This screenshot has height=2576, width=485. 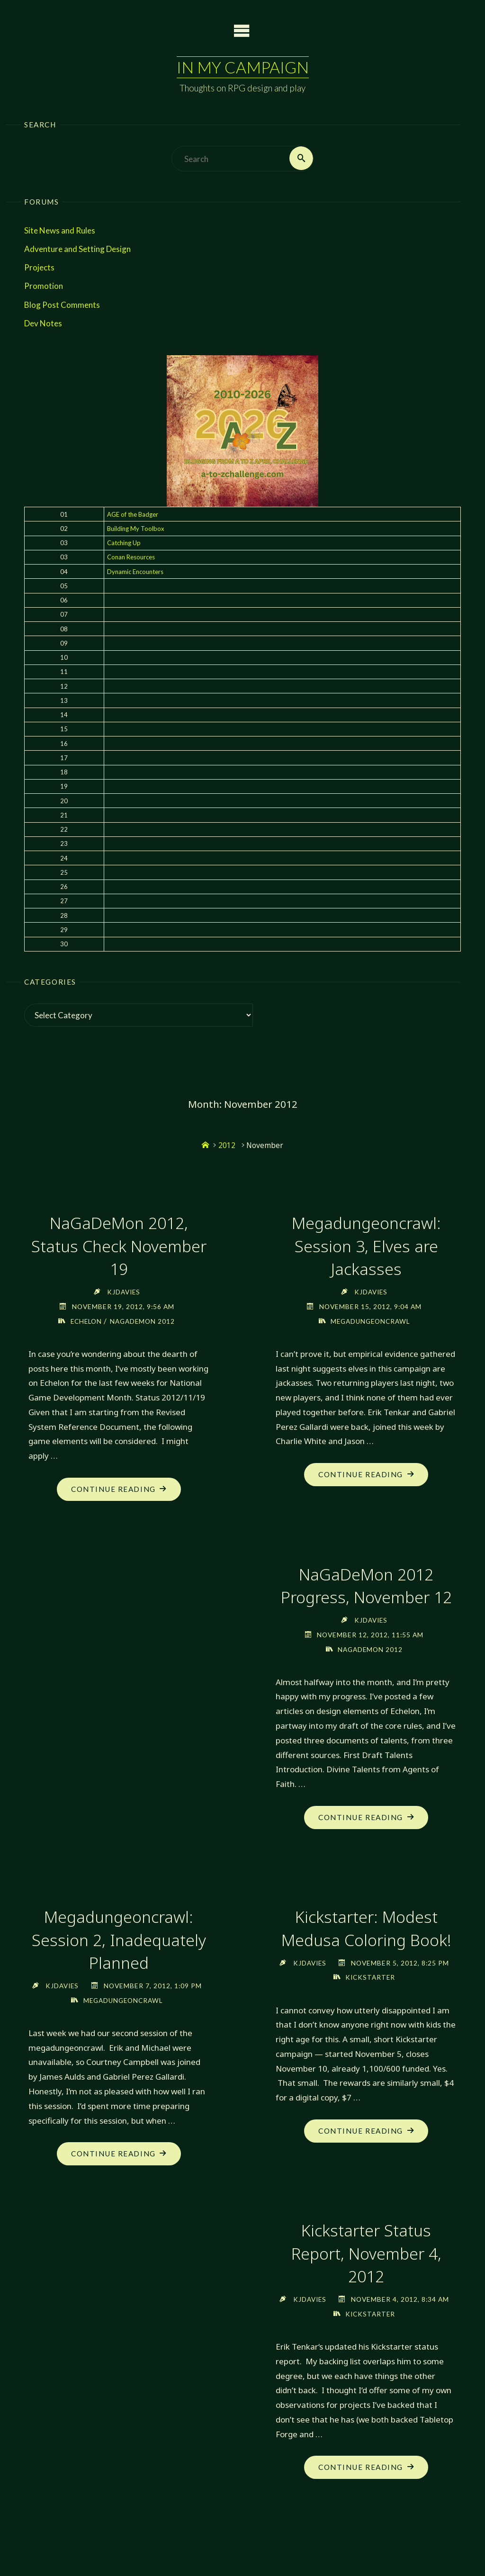 What do you see at coordinates (132, 514) in the screenshot?
I see `AGE of the Badger` at bounding box center [132, 514].